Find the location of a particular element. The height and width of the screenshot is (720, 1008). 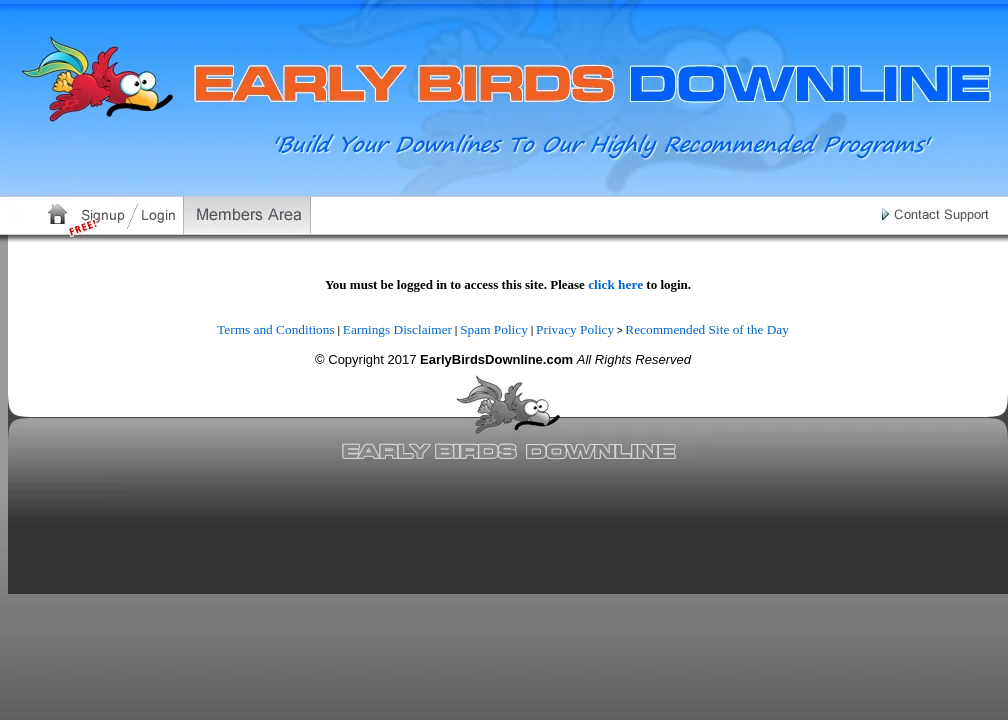

Spam Policy is located at coordinates (494, 329).